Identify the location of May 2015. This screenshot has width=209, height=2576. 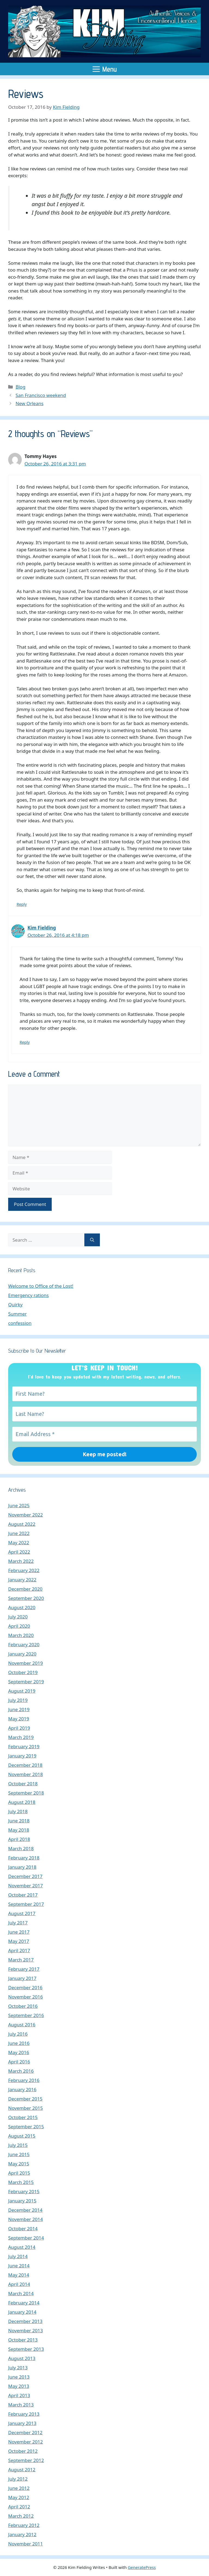
(18, 2163).